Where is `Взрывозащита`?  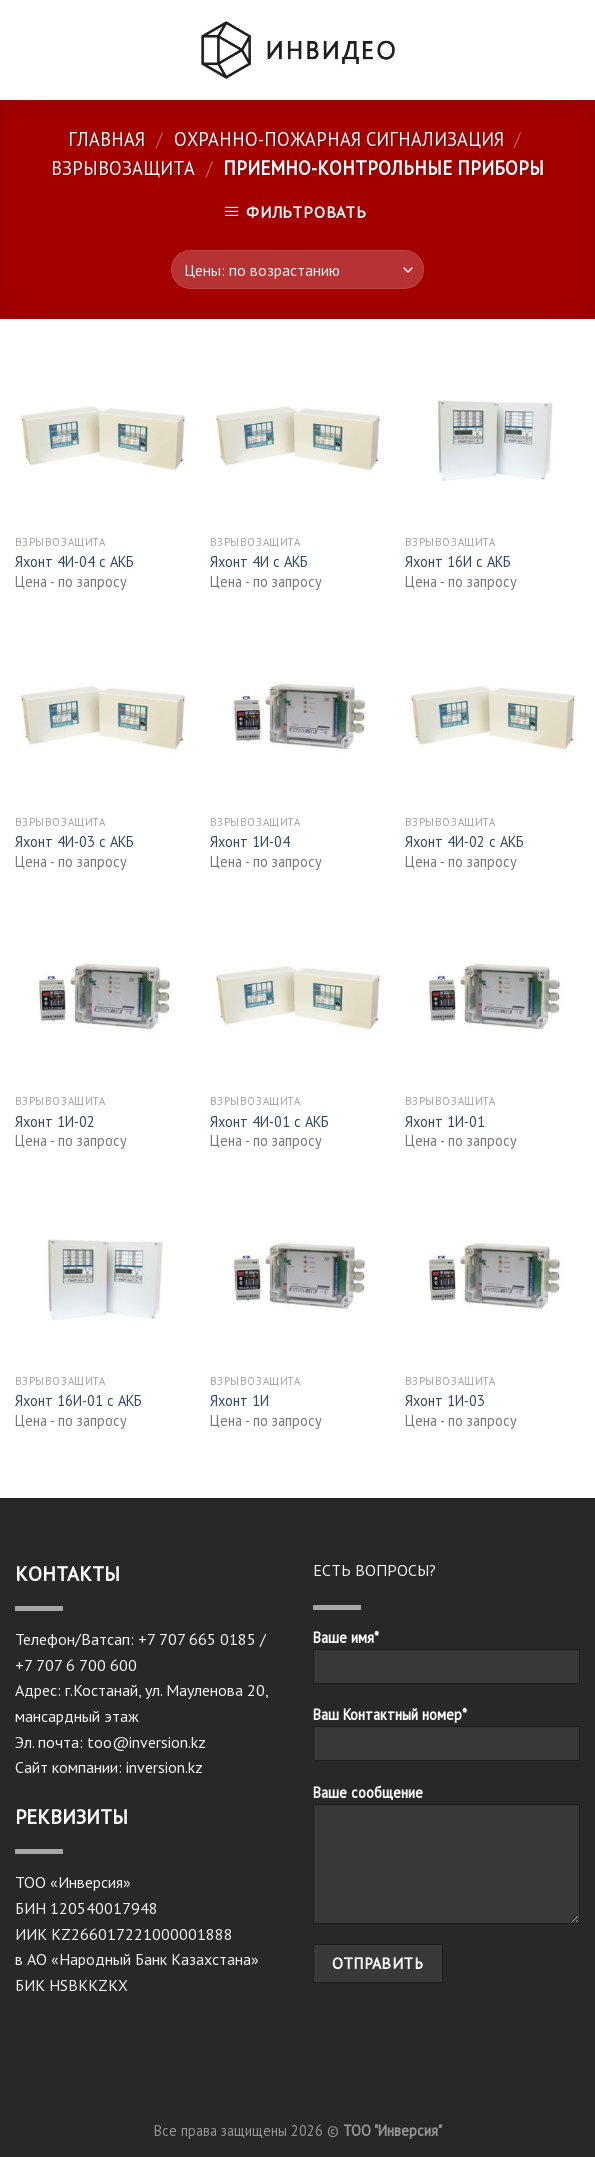
Взрывозащита is located at coordinates (123, 168).